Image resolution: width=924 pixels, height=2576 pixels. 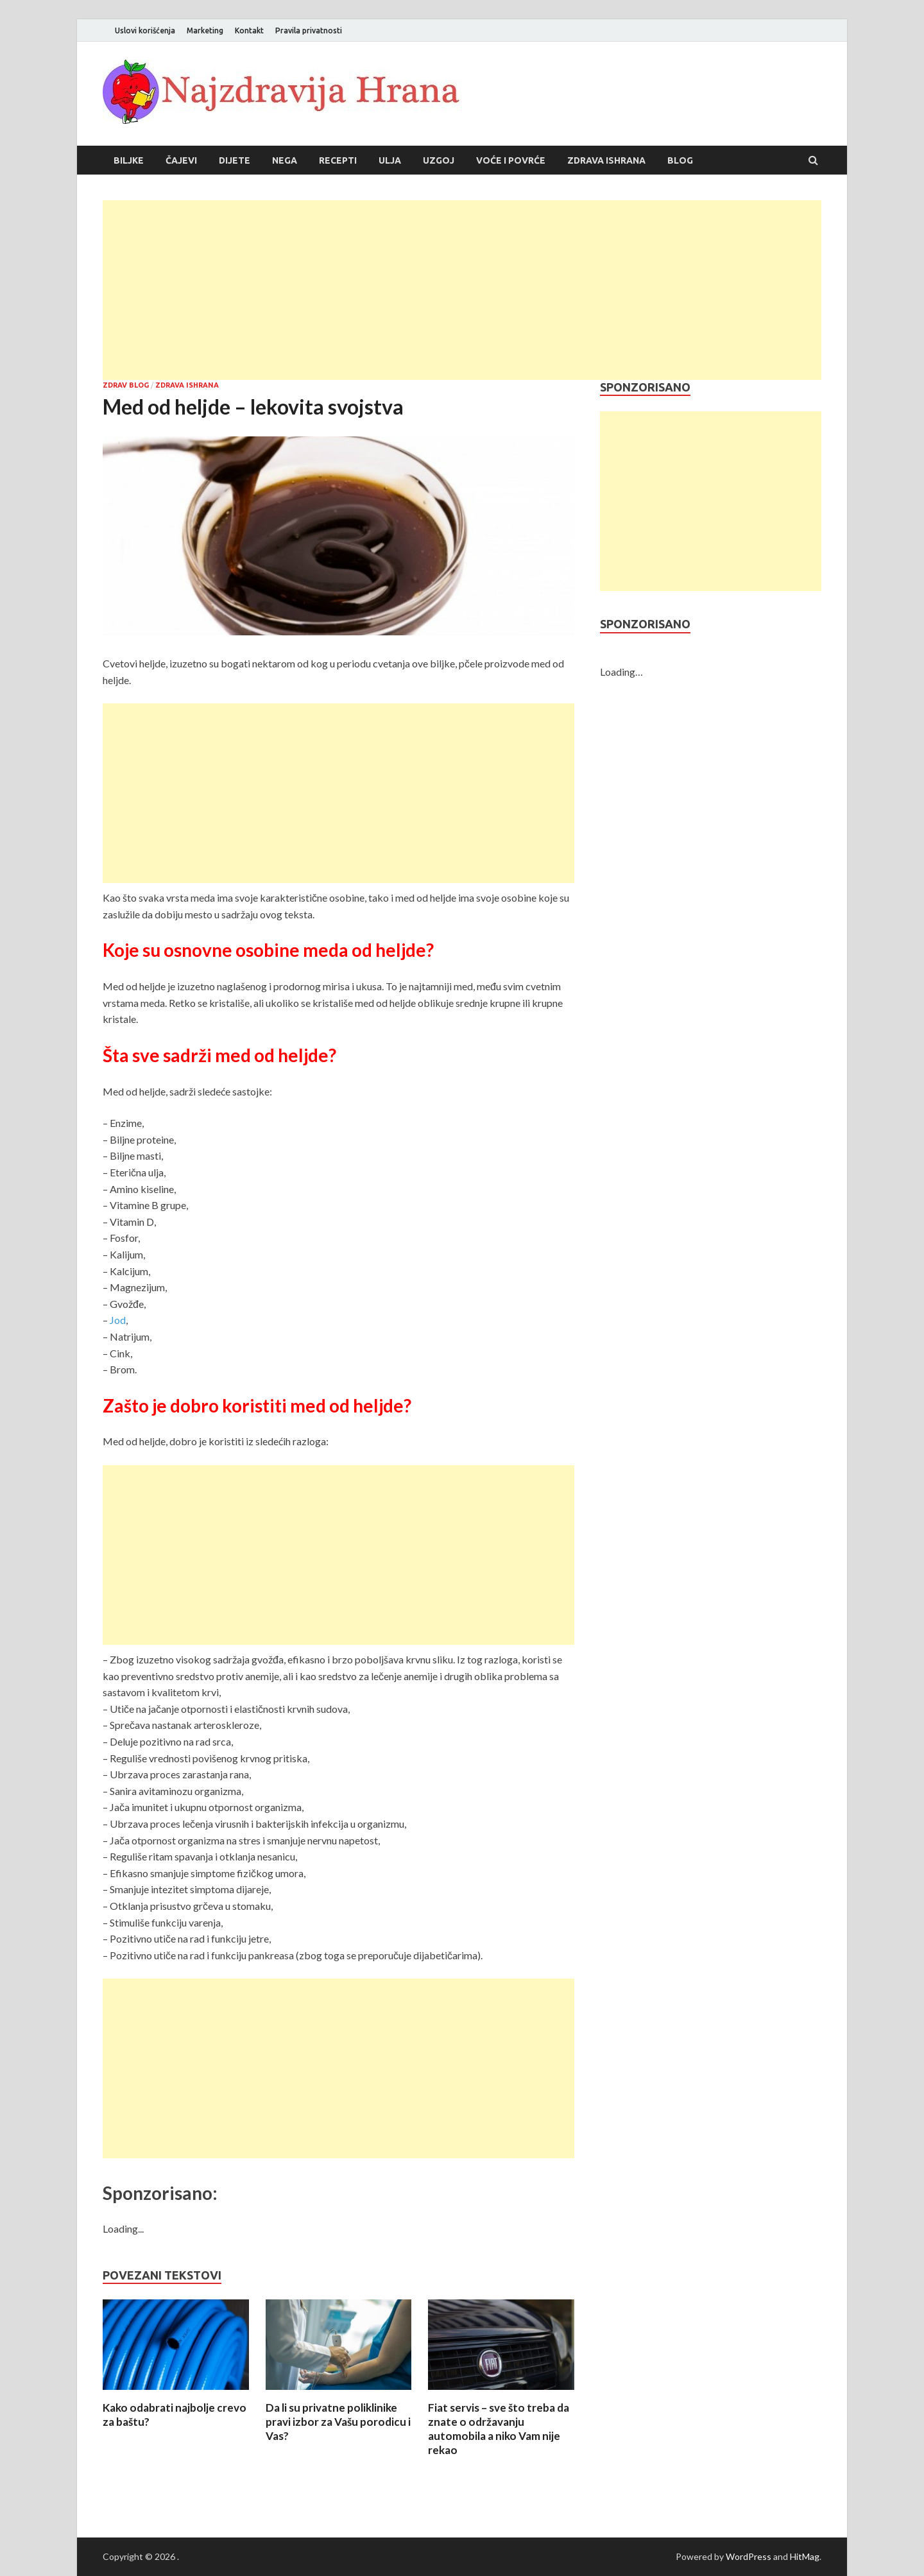 I want to click on Fiat servis – sve što treba da znate o održavanju automobila a niko Vam nije rekao, so click(x=498, y=2429).